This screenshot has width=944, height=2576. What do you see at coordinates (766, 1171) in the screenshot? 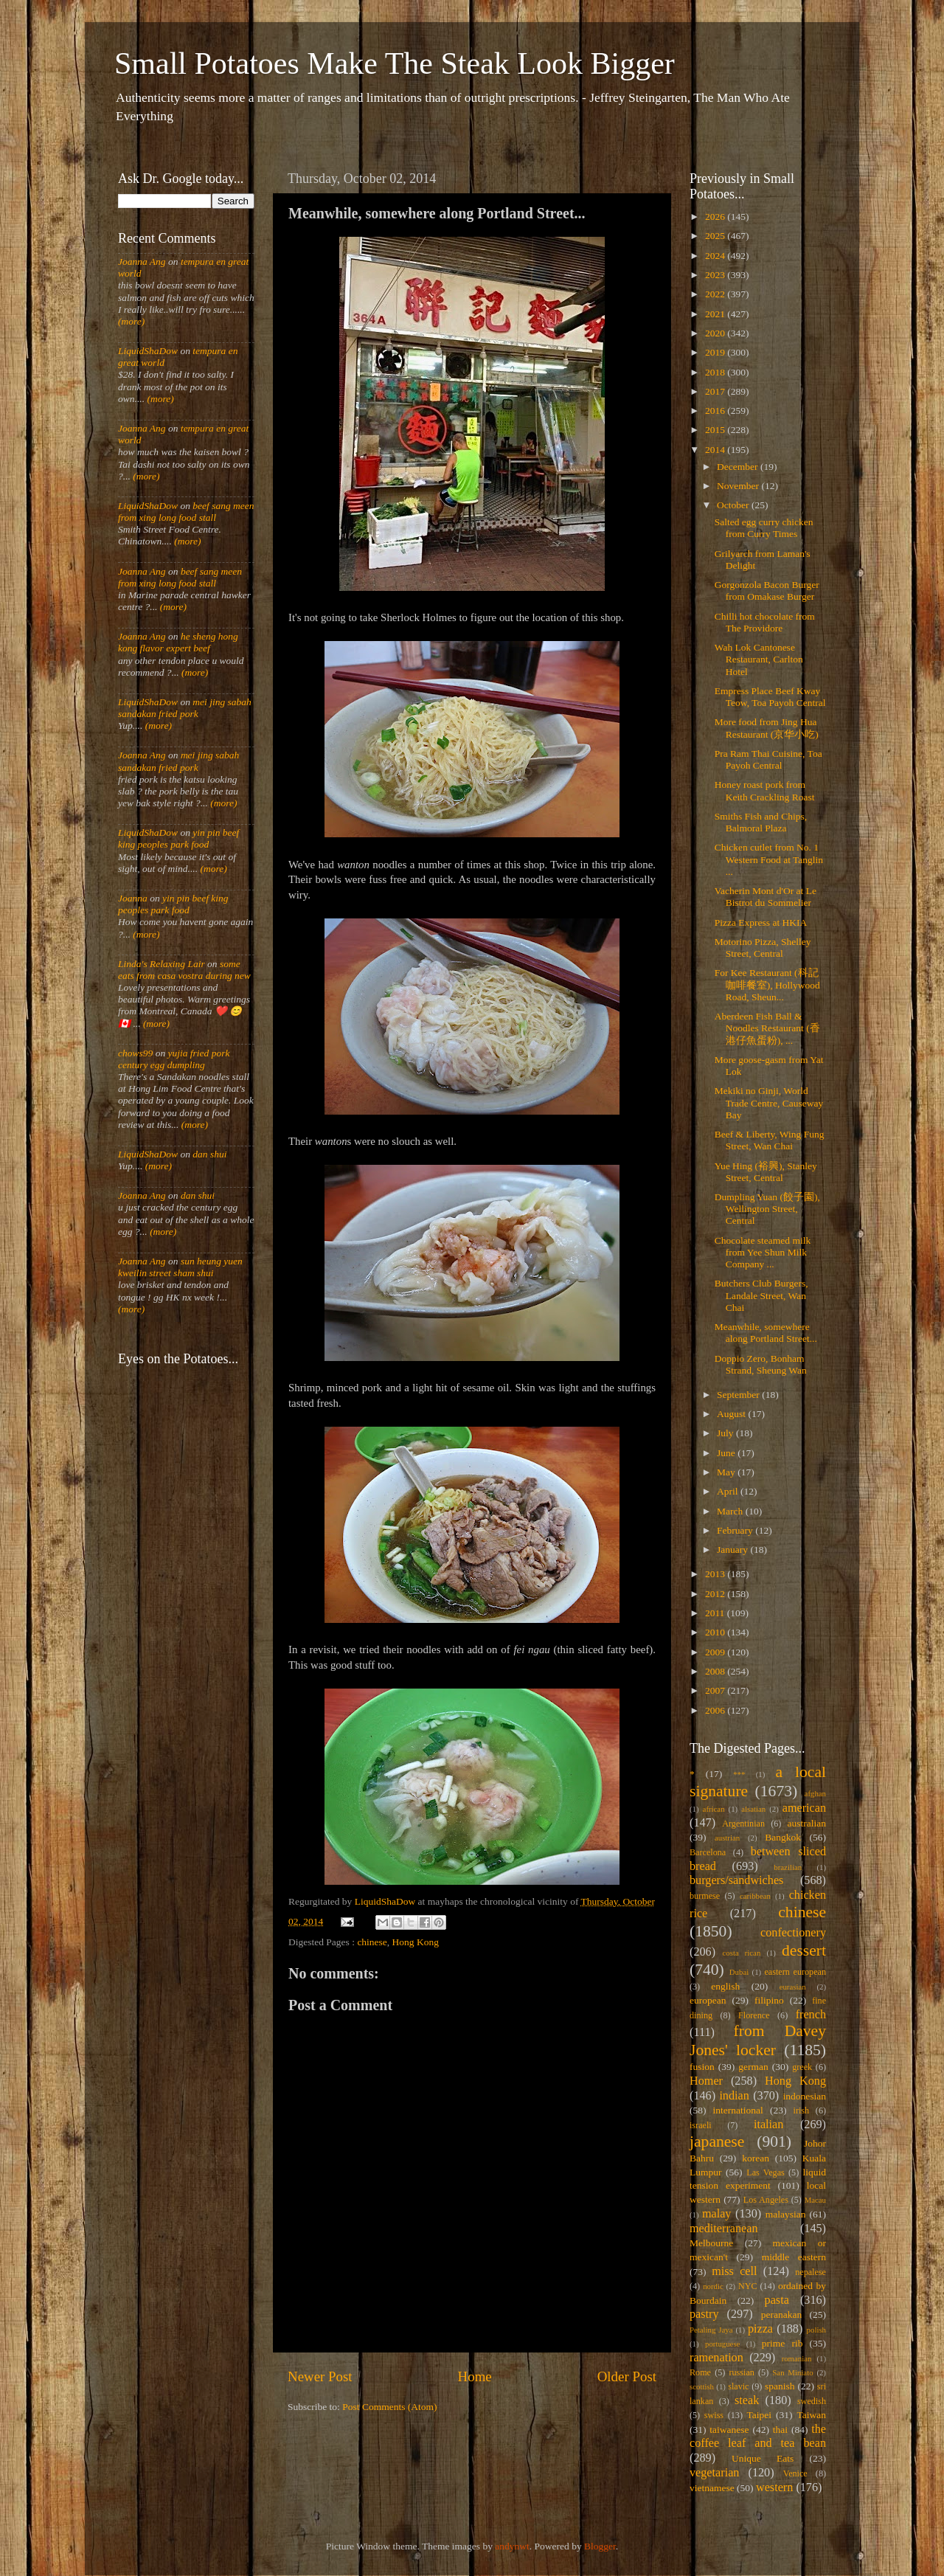
I see `Yue Hing (裕興), Stanley Street, Central` at bounding box center [766, 1171].